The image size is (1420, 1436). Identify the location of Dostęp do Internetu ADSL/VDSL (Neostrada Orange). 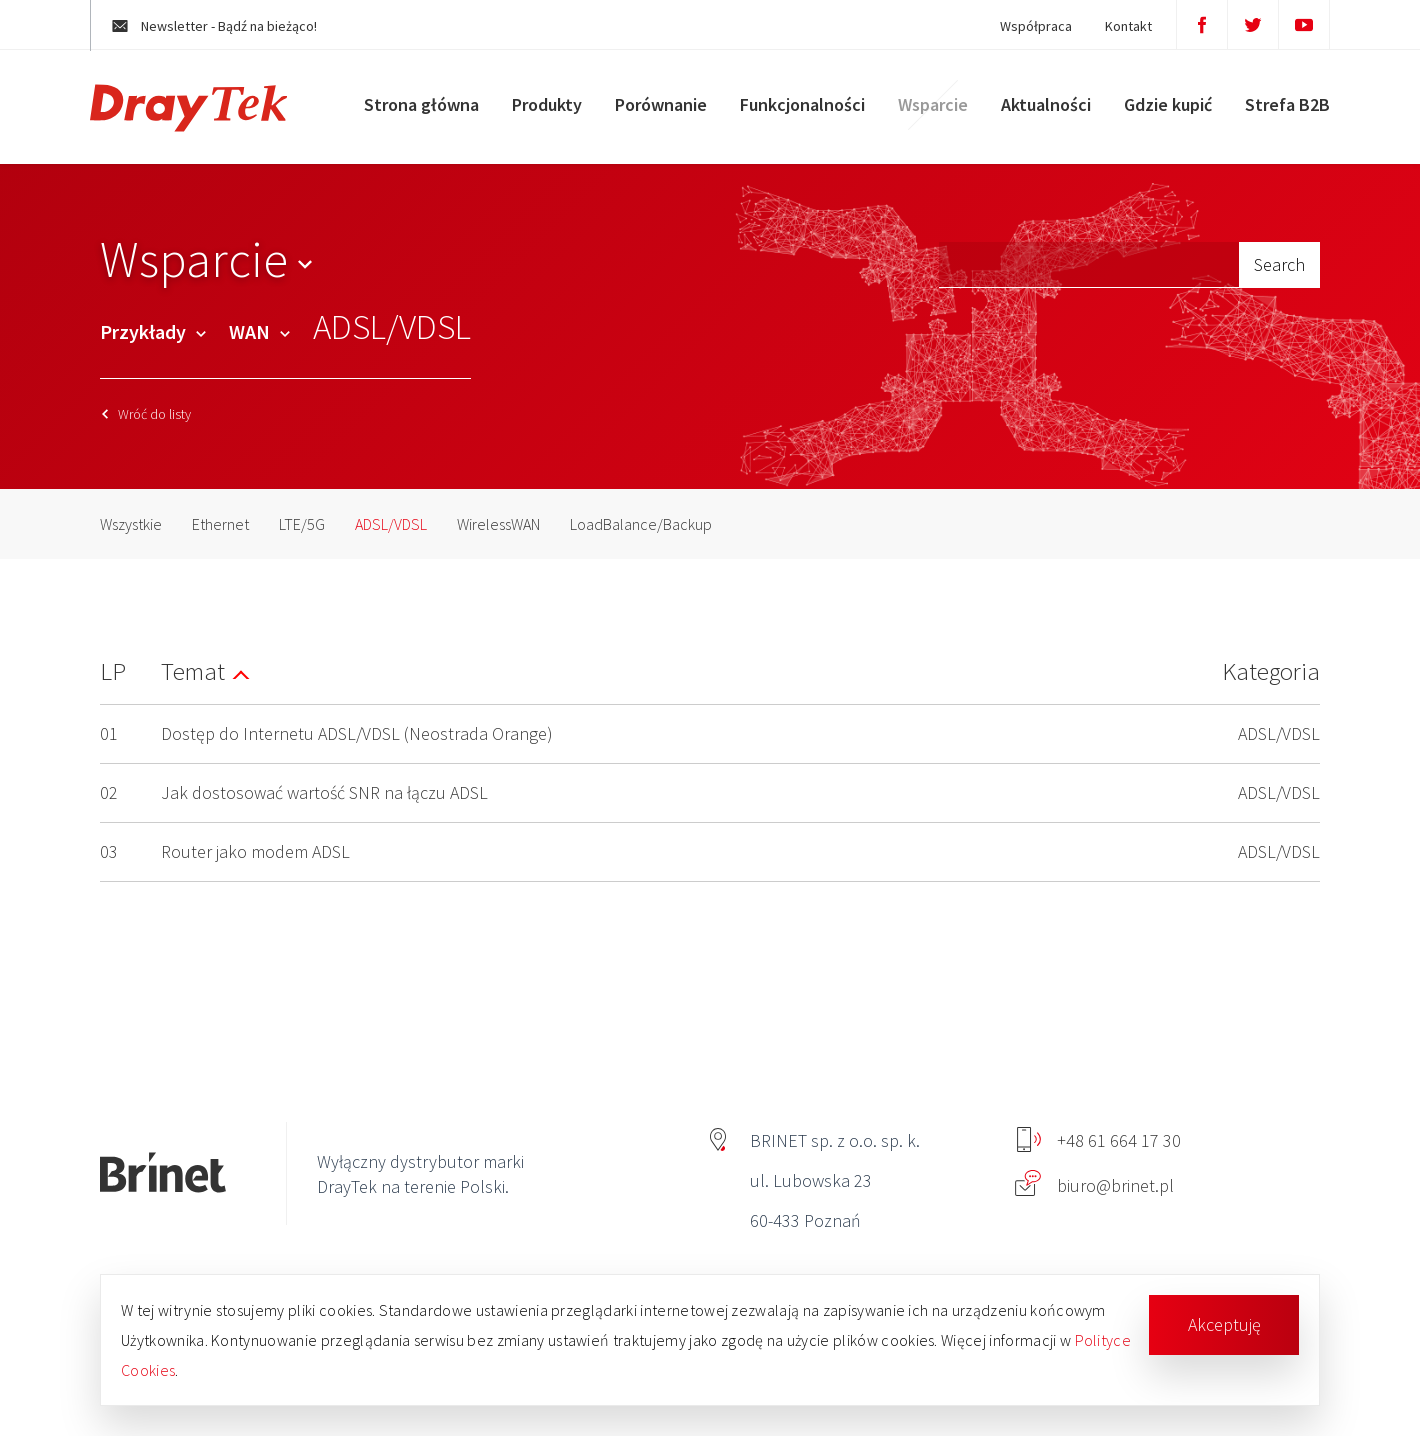
(357, 733).